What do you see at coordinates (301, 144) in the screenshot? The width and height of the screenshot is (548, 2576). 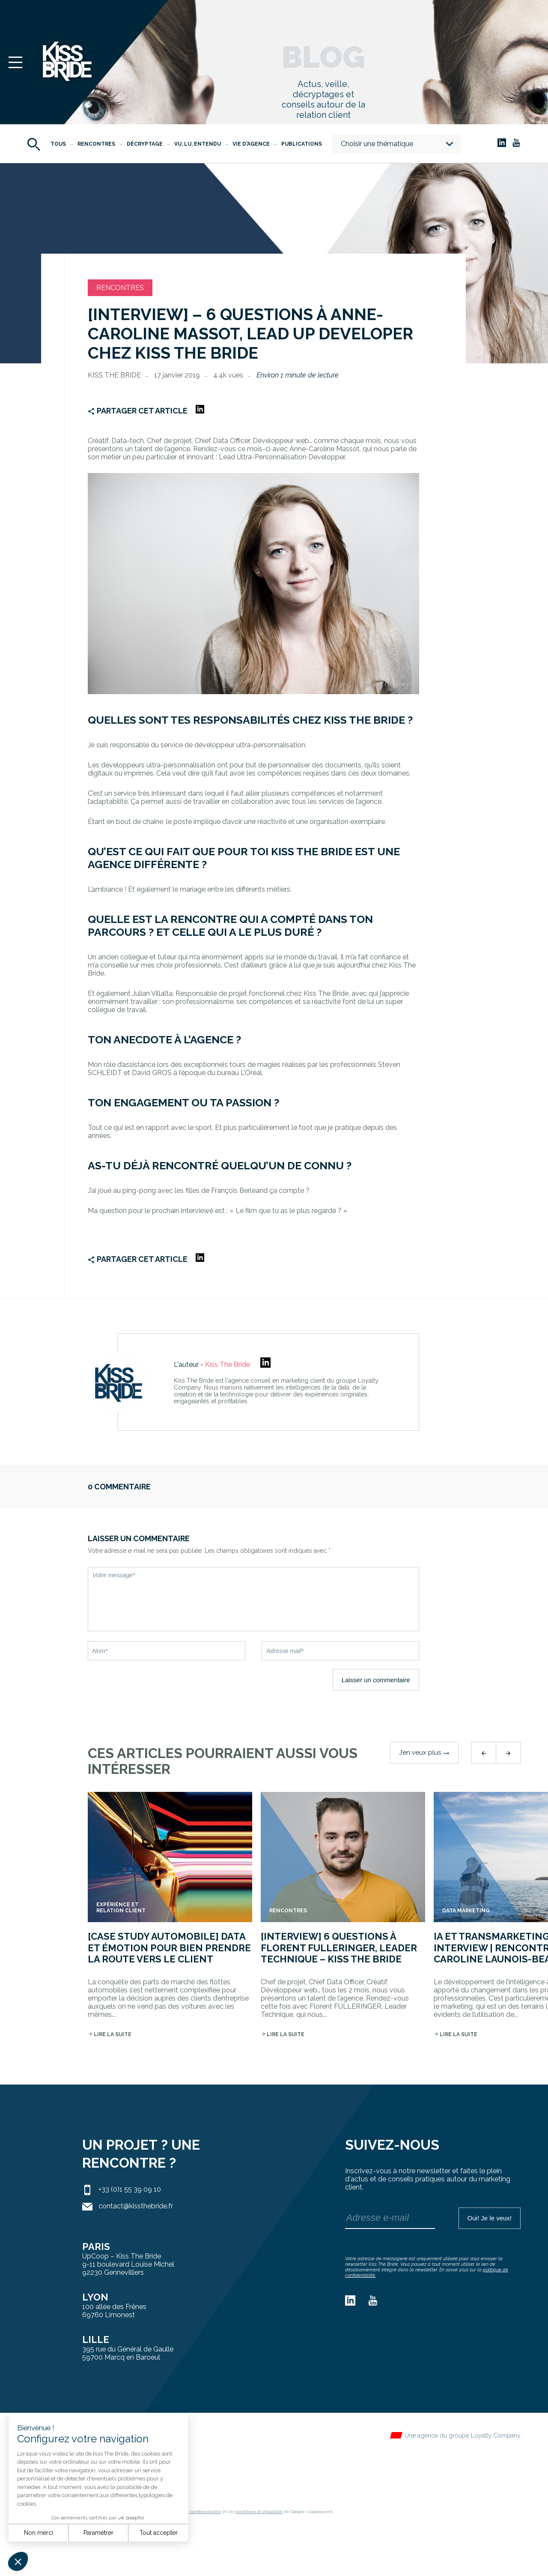 I see `Publications` at bounding box center [301, 144].